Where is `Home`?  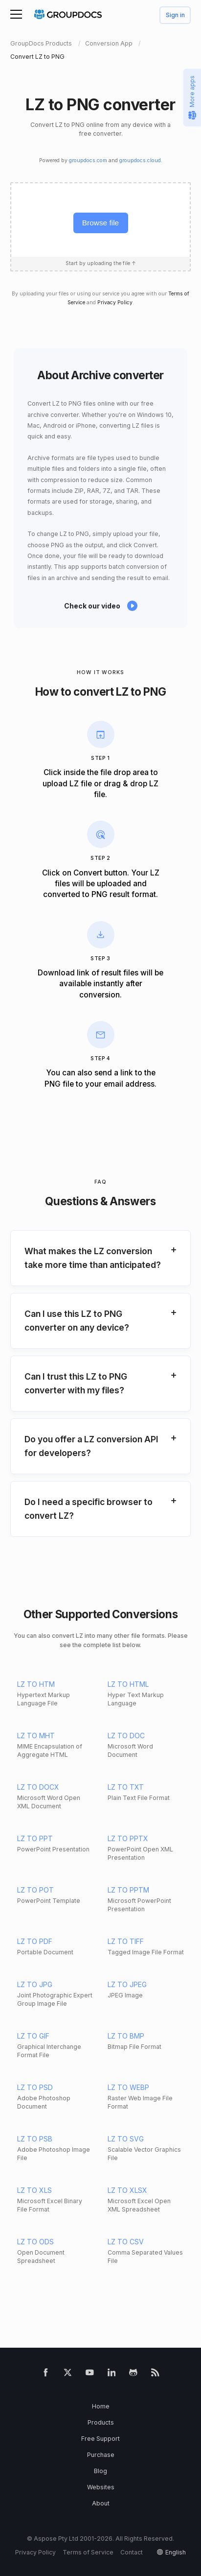
Home is located at coordinates (101, 2406).